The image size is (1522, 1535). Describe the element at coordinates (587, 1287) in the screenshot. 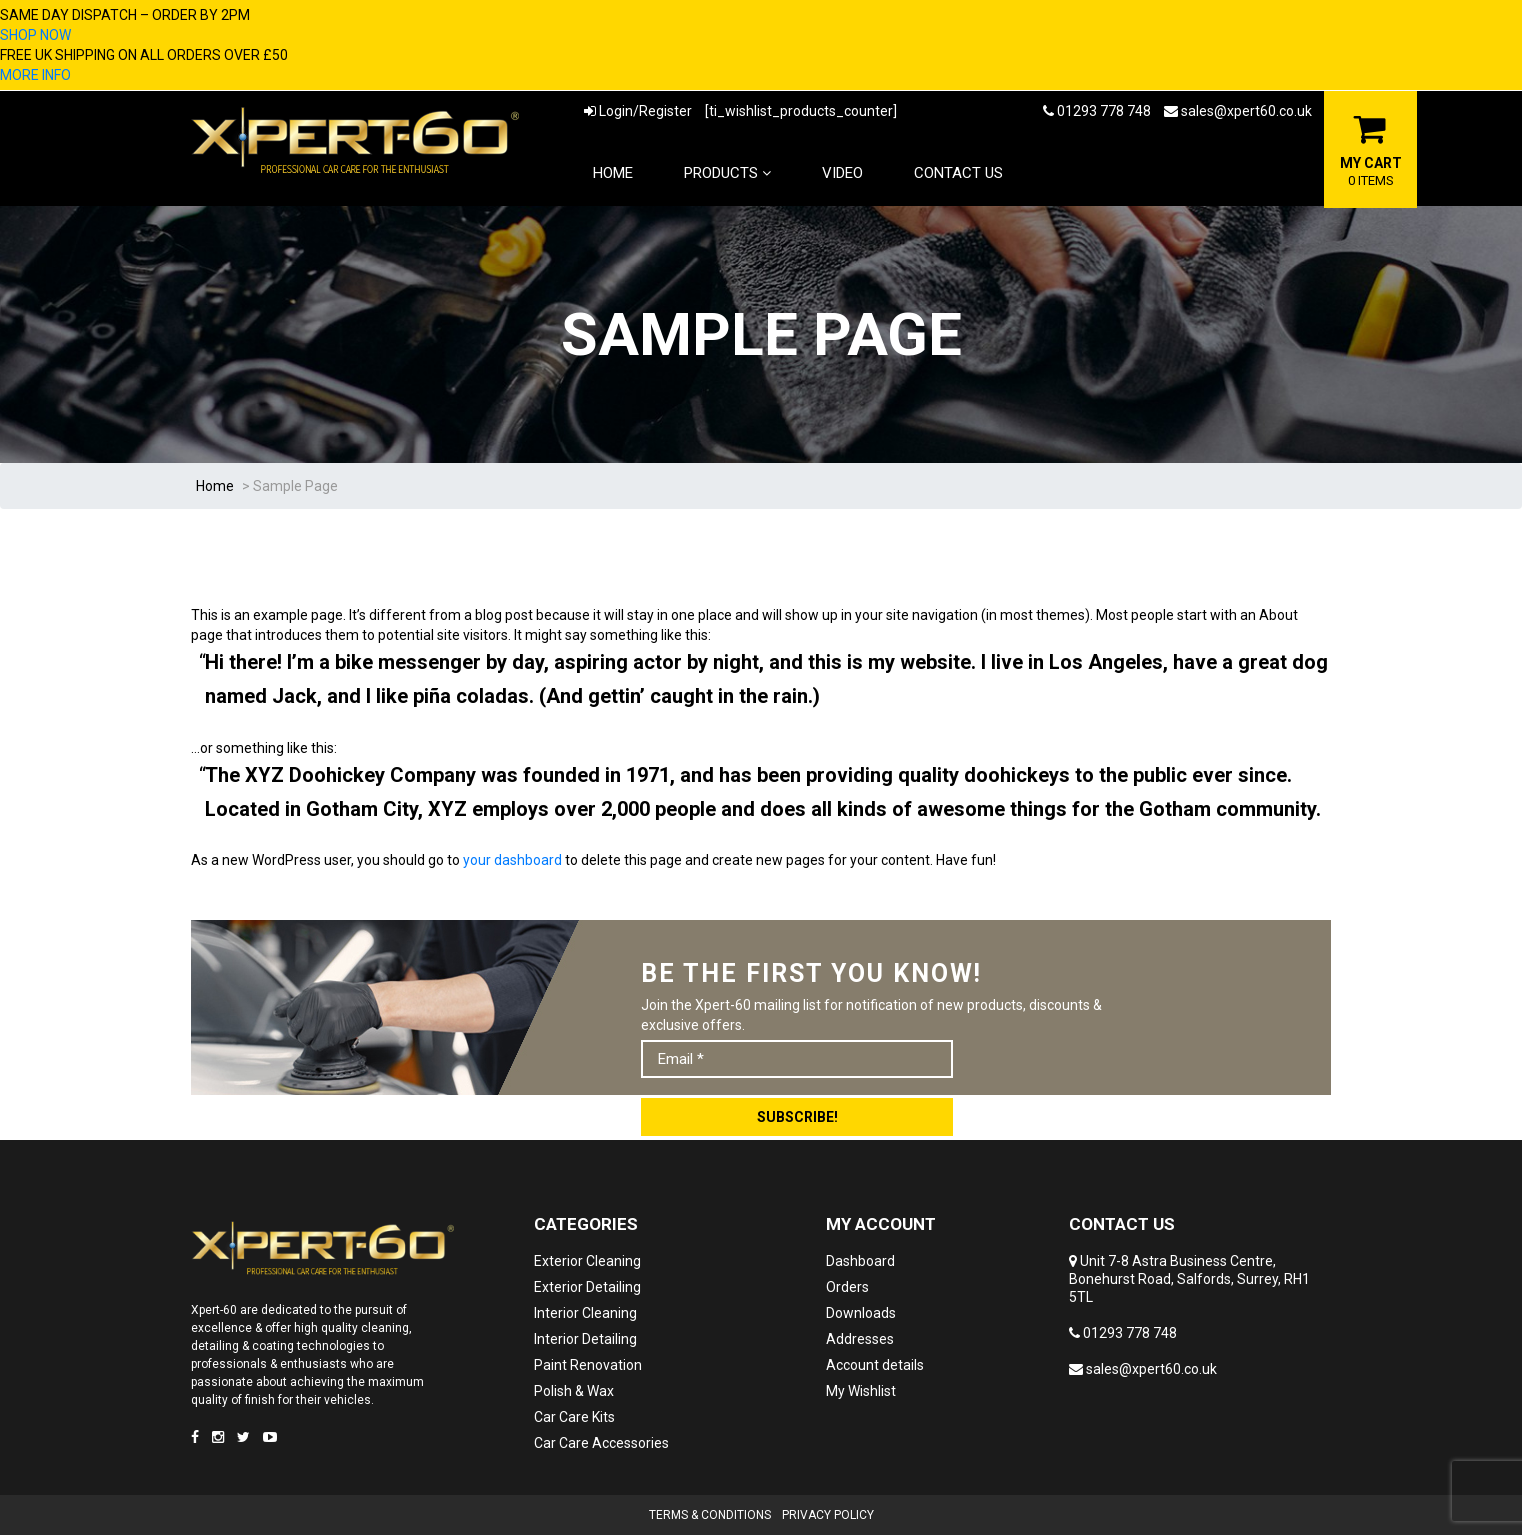

I see `Exterior Detailing` at that location.